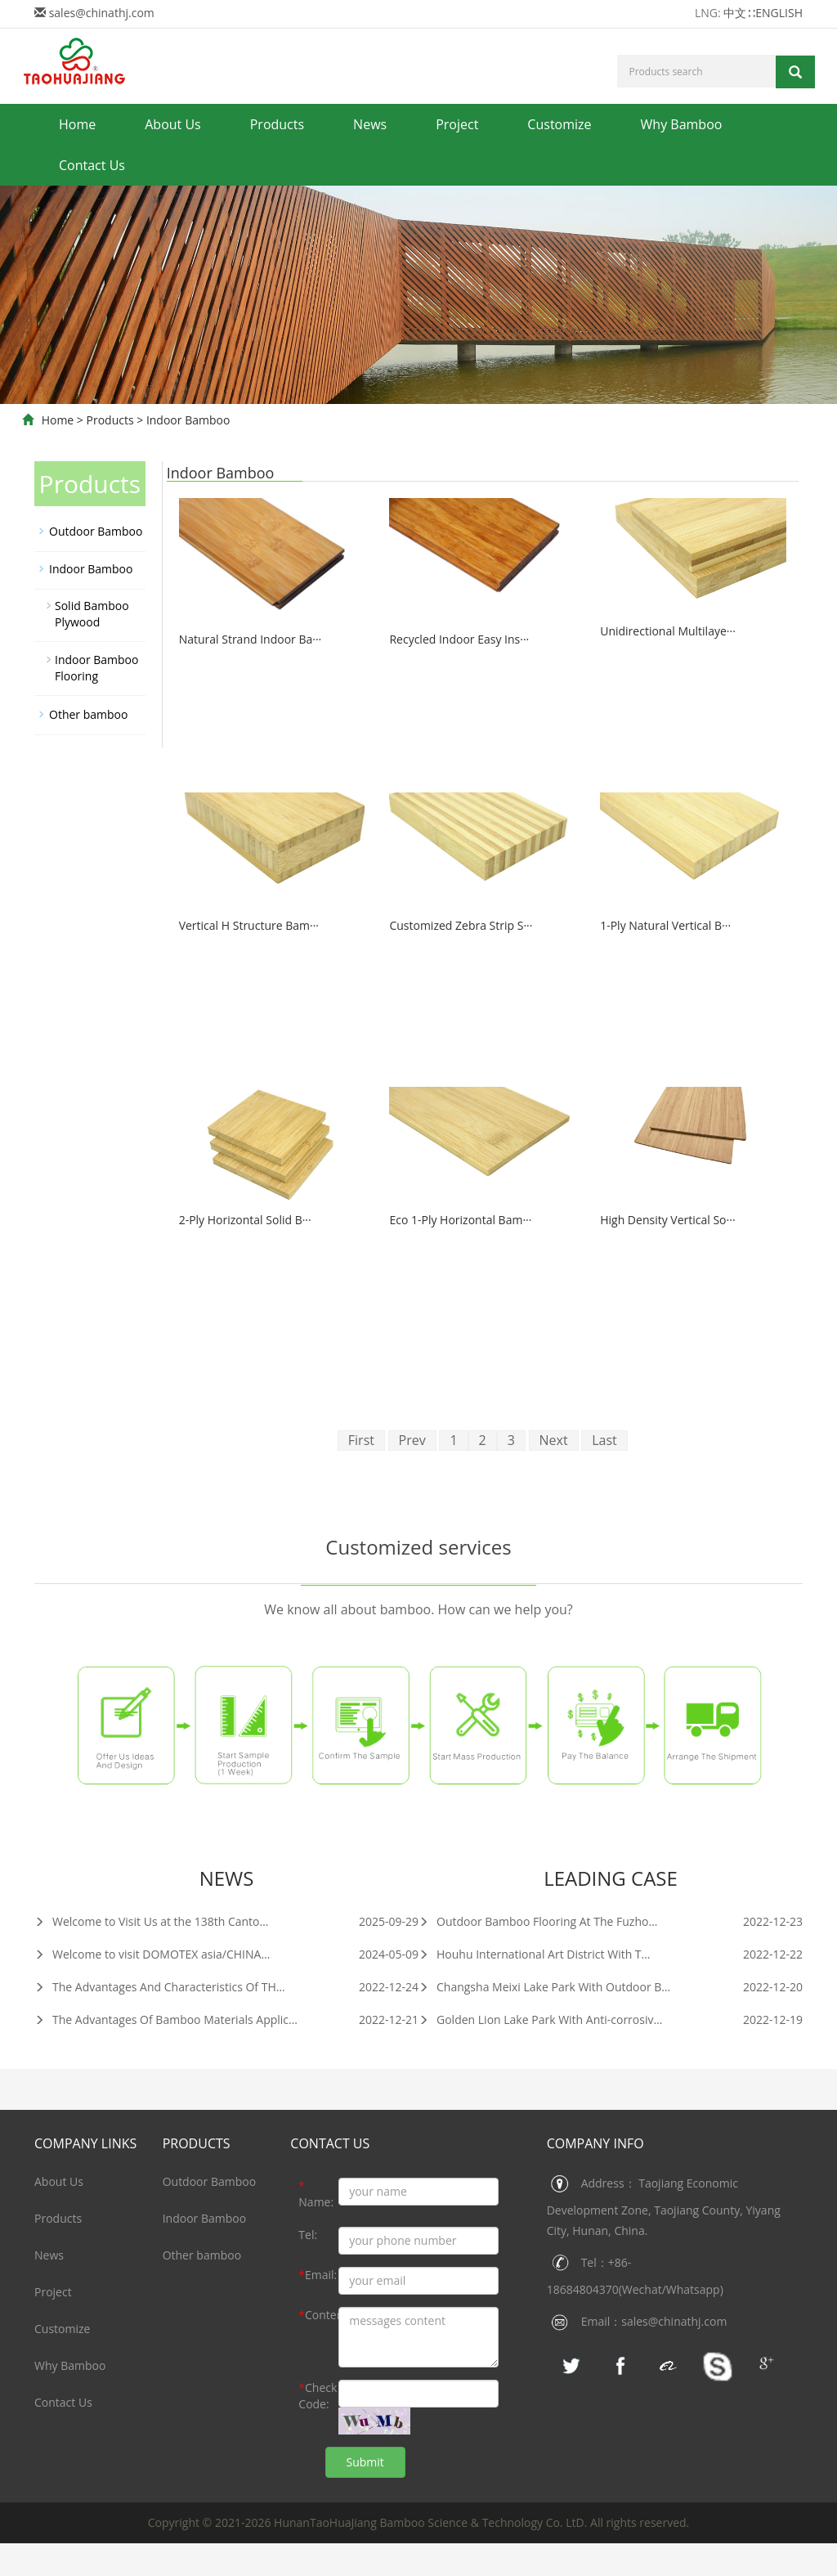 This screenshot has height=2576, width=837. What do you see at coordinates (779, 12) in the screenshot?
I see `ENGLISH` at bounding box center [779, 12].